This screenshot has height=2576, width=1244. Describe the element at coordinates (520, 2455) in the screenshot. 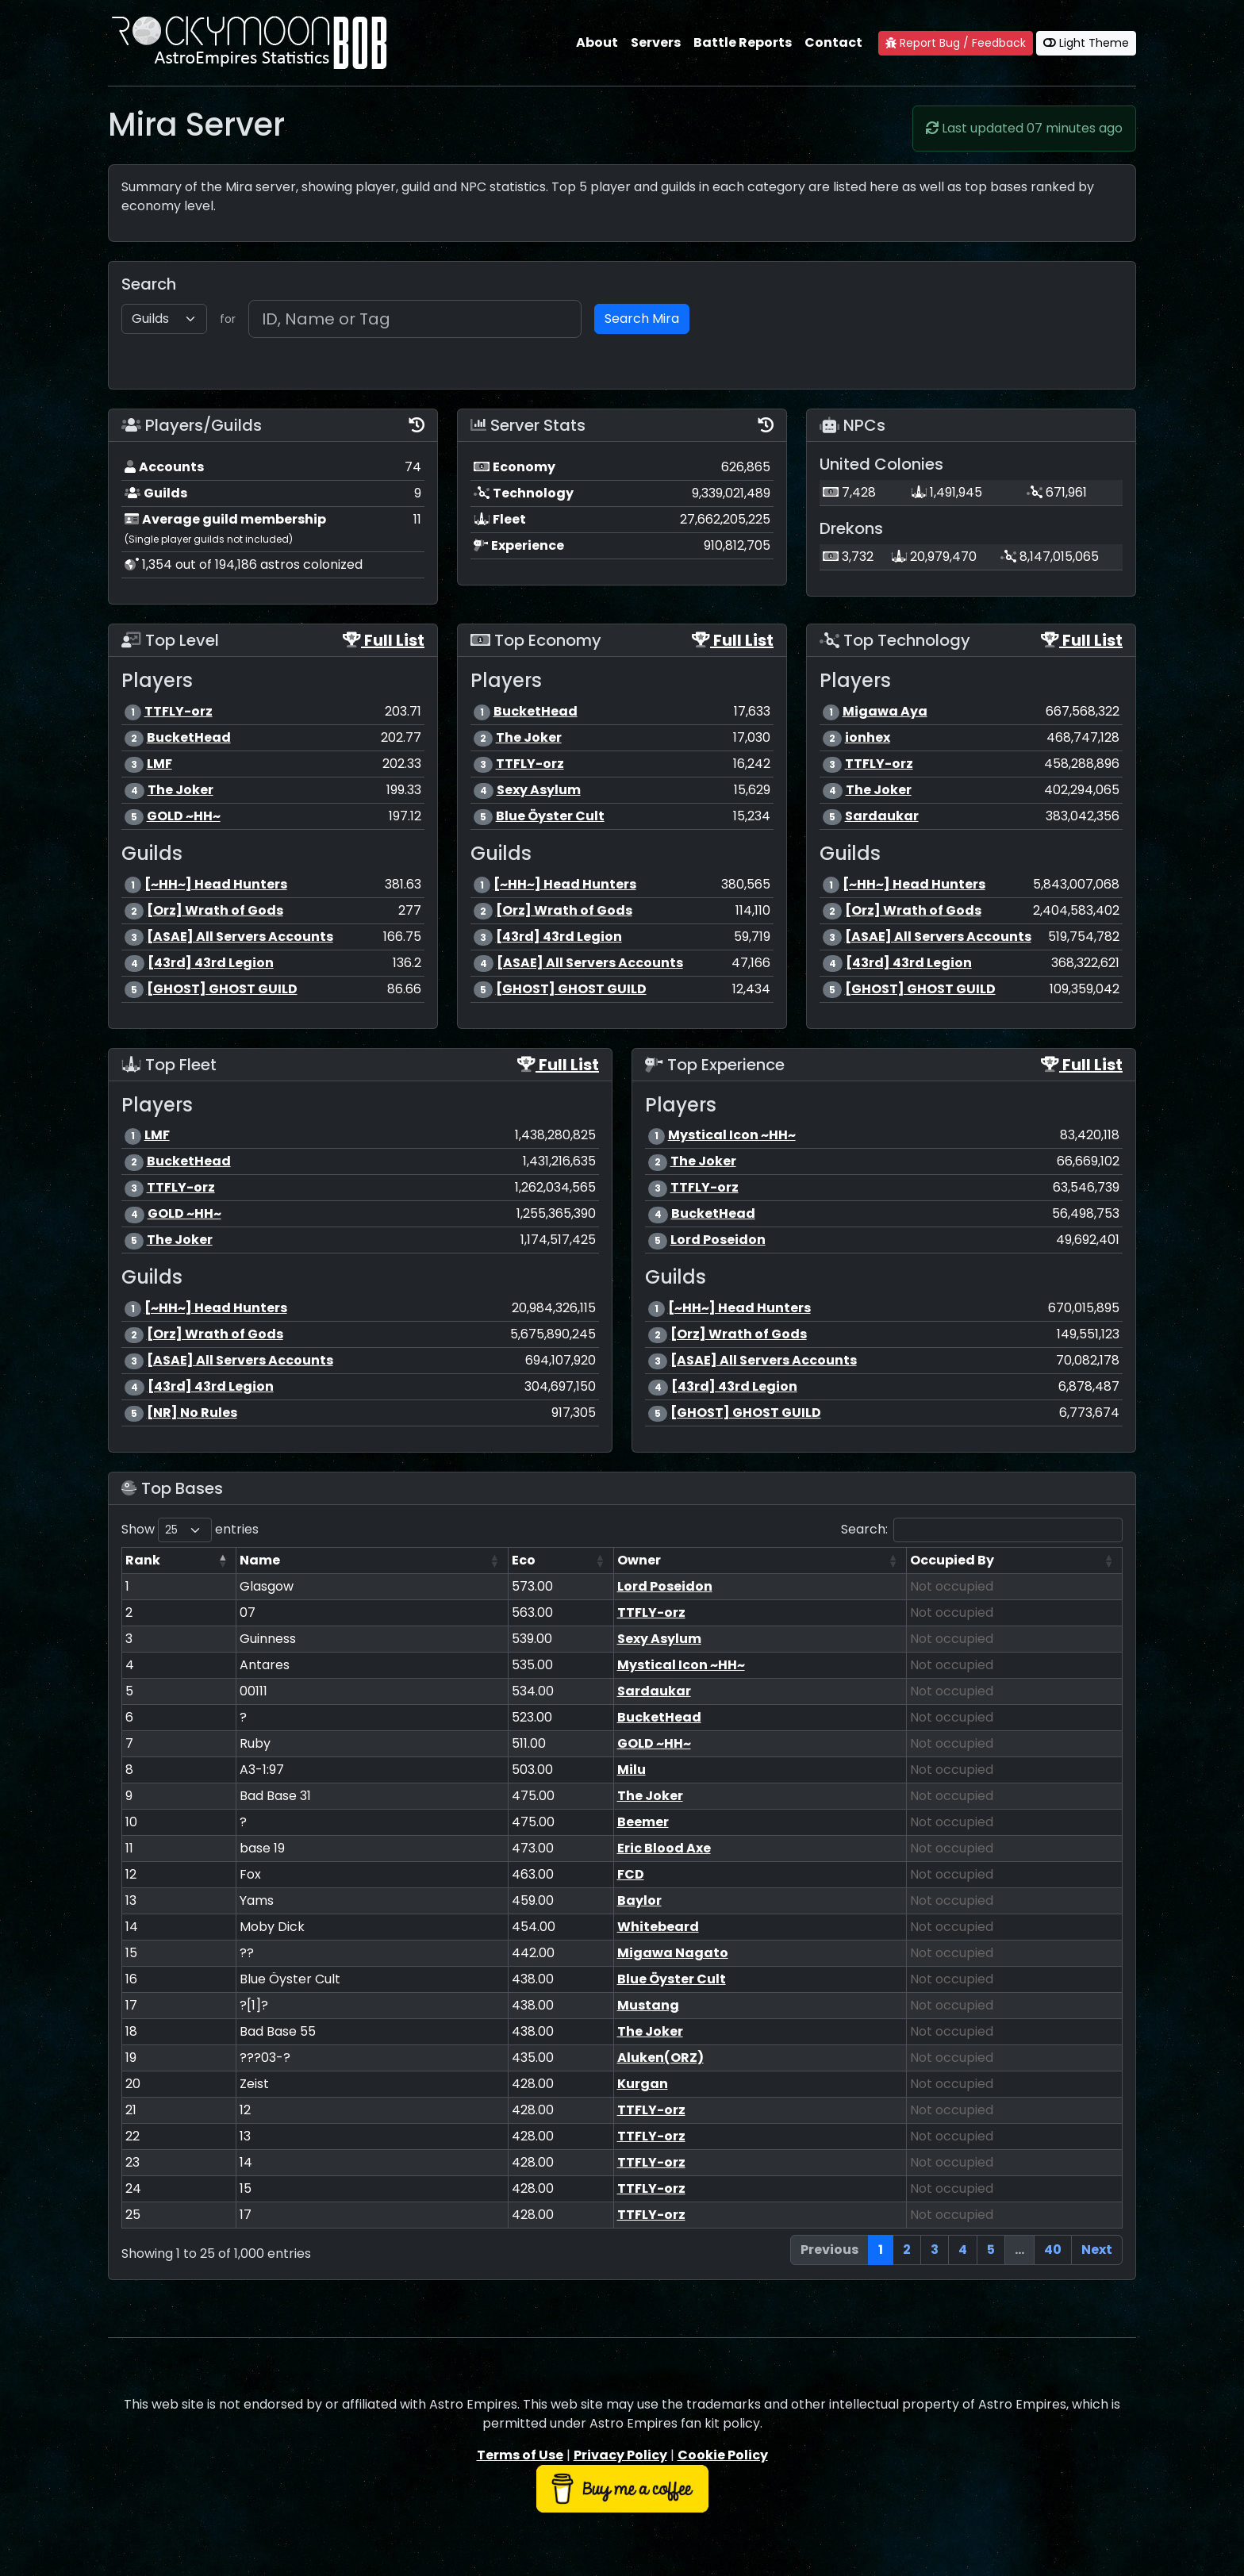

I see `Terms of Use` at that location.